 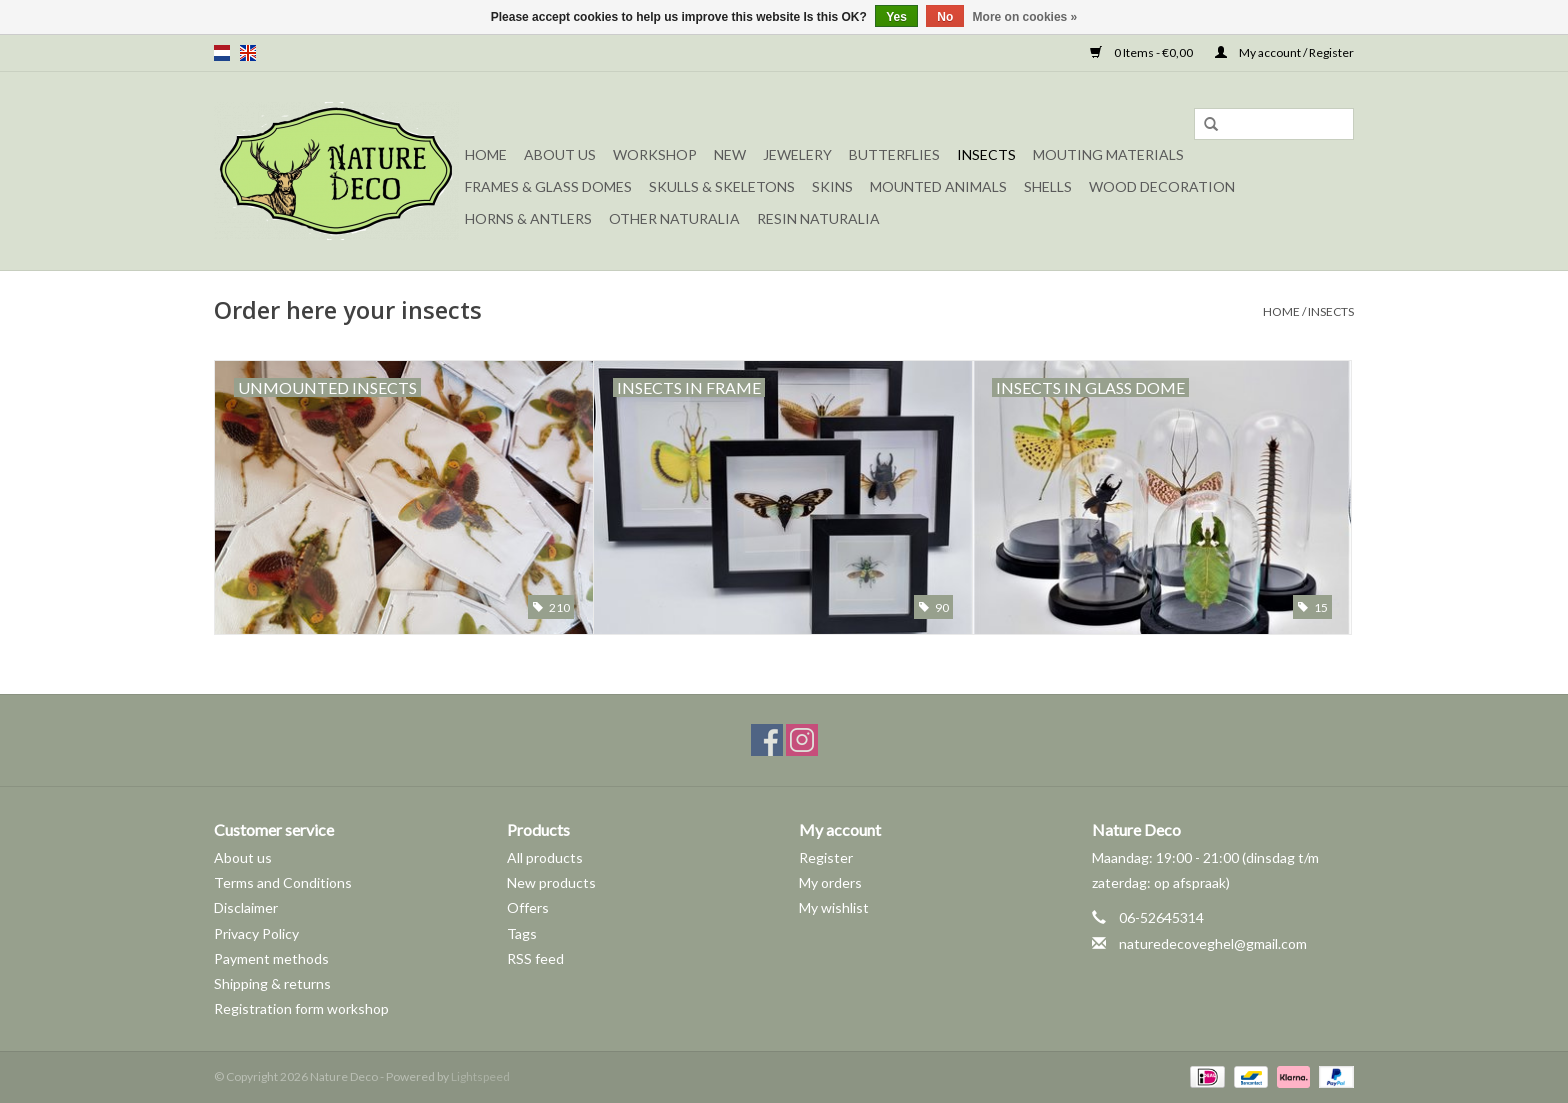 What do you see at coordinates (301, 1008) in the screenshot?
I see `Registration form workshop` at bounding box center [301, 1008].